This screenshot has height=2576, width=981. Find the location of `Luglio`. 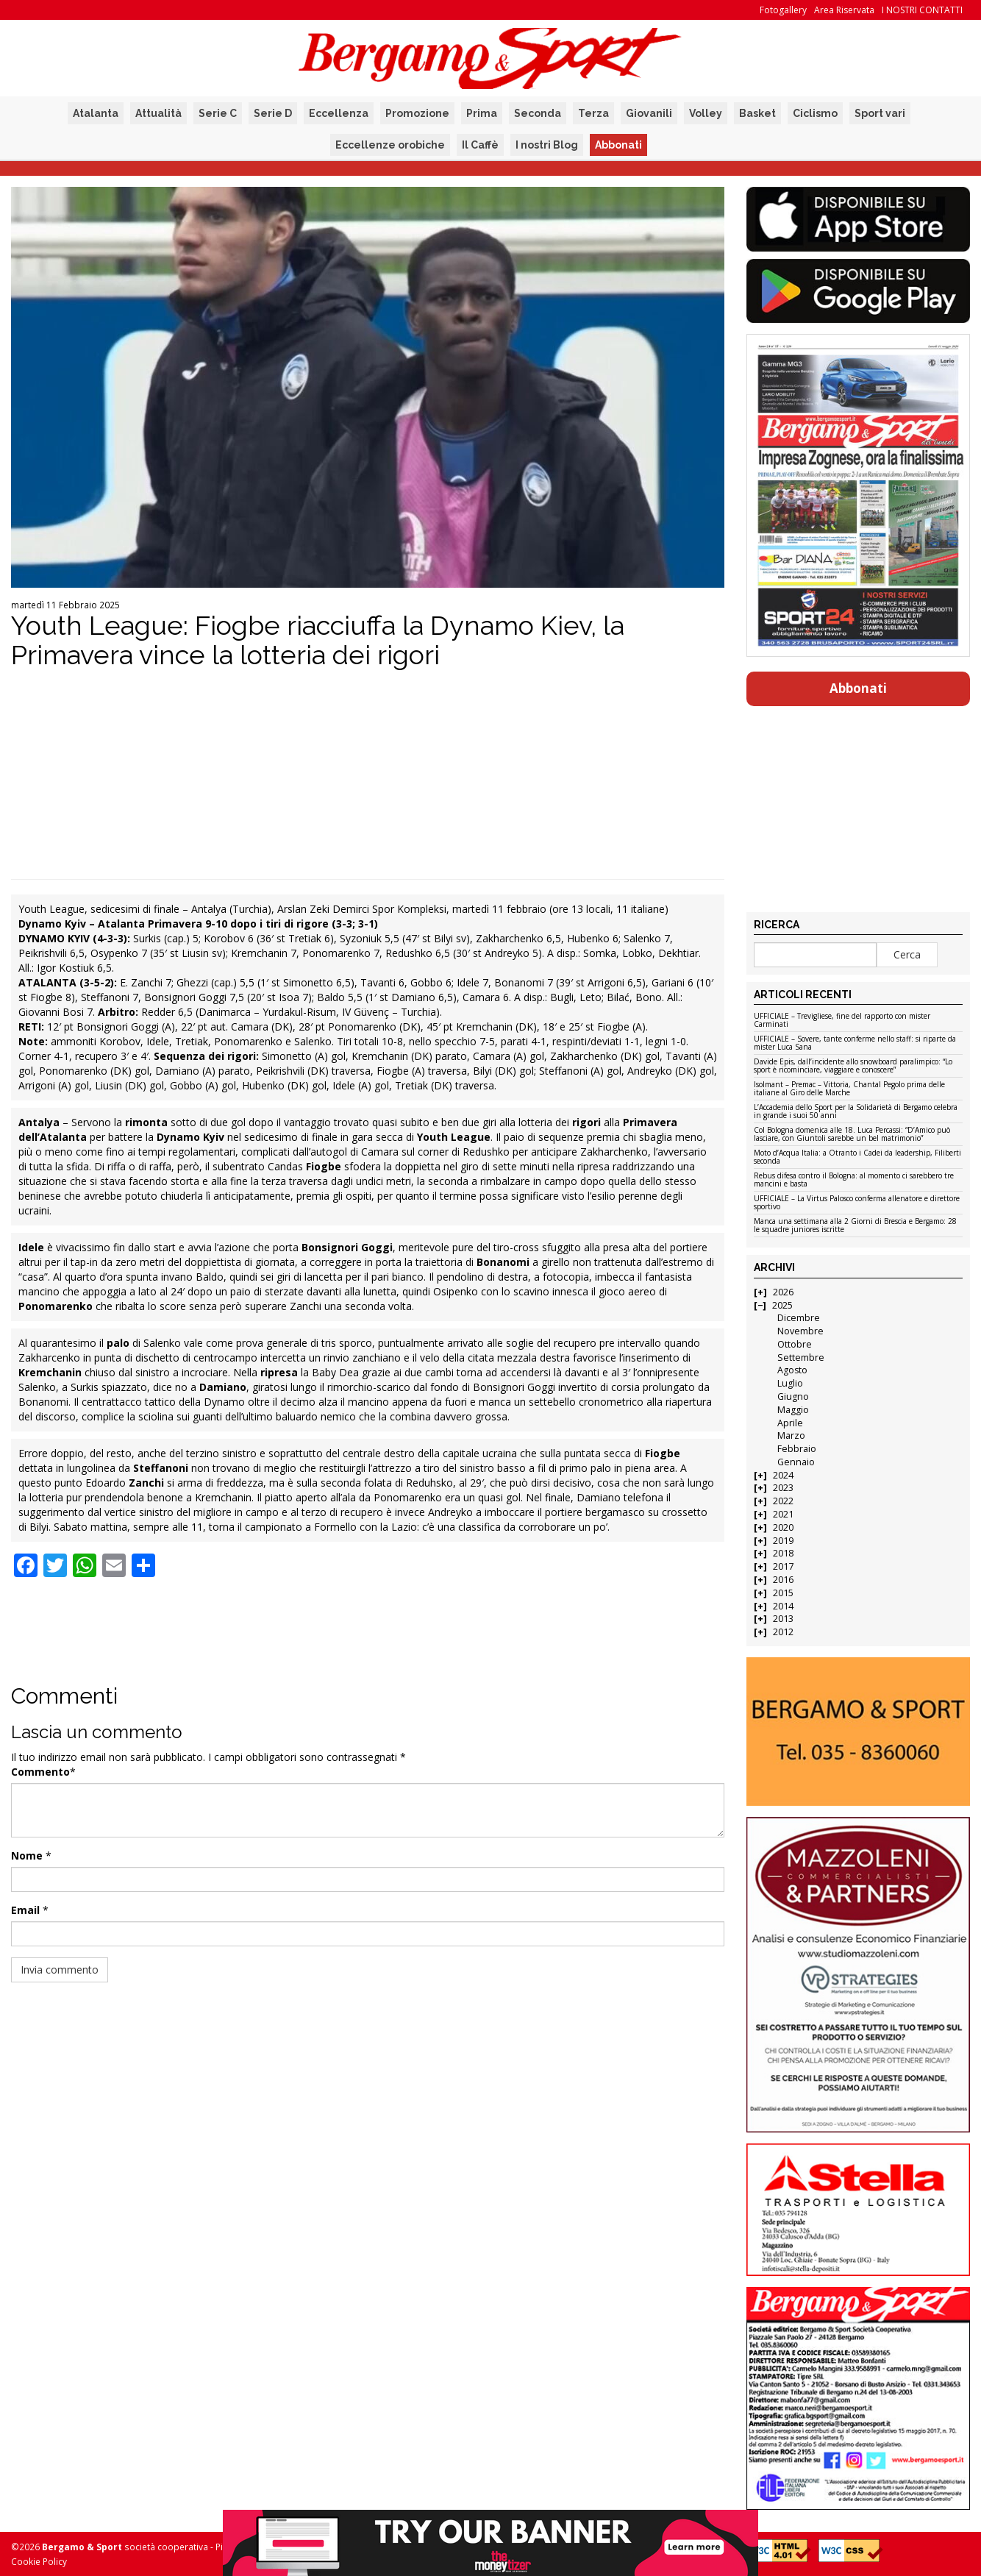

Luglio is located at coordinates (790, 1383).